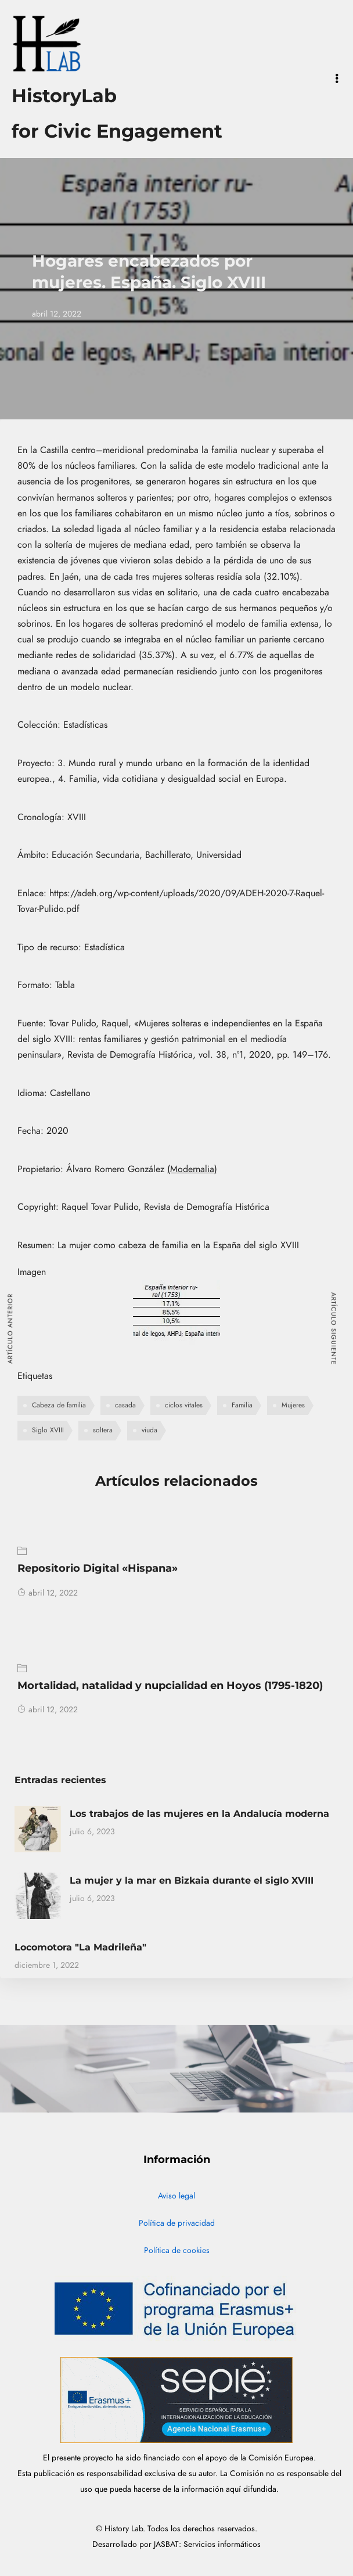 This screenshot has width=353, height=2576. What do you see at coordinates (170, 1685) in the screenshot?
I see `Mortalidad, natalidad y nupcialidad en Hoyos (1795-1820)` at bounding box center [170, 1685].